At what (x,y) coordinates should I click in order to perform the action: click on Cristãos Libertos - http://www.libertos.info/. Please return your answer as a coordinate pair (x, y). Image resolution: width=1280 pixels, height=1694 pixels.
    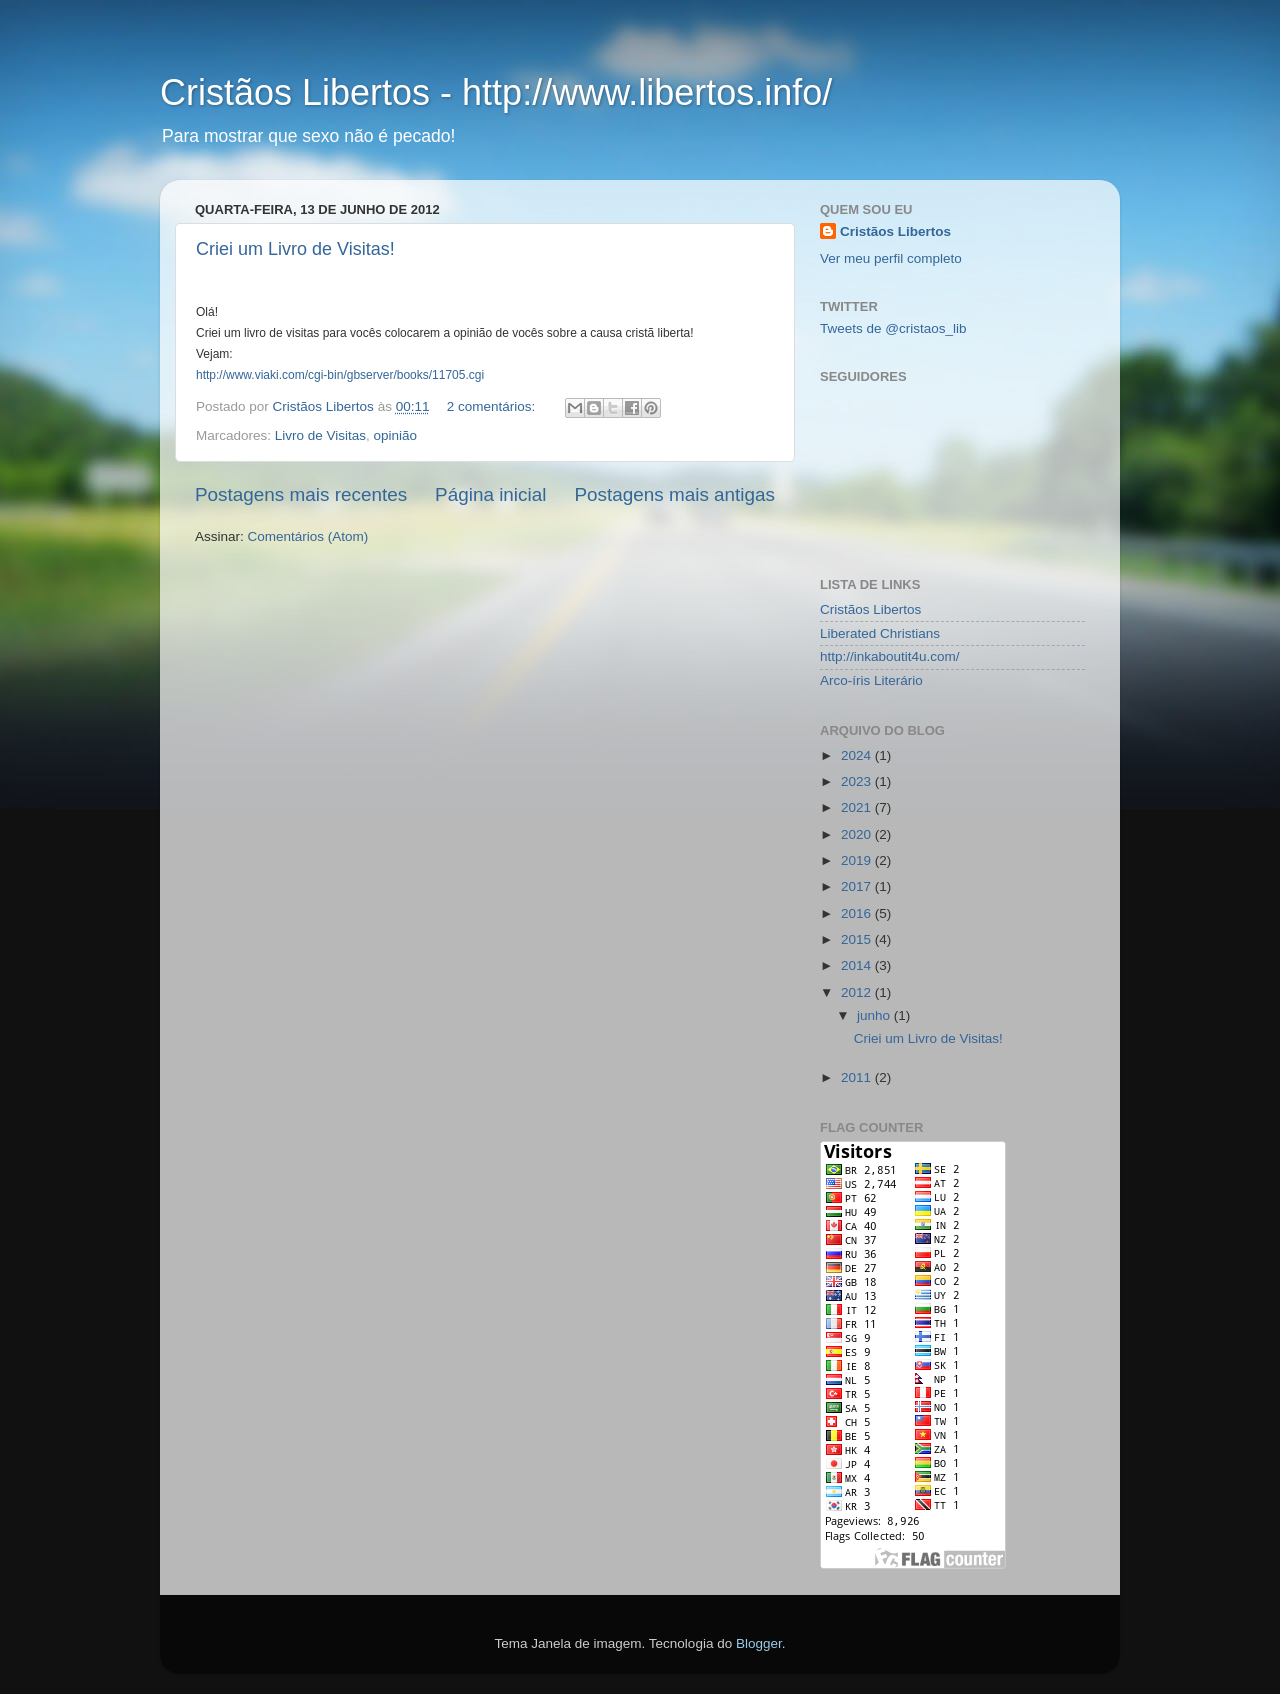
    Looking at the image, I should click on (496, 92).